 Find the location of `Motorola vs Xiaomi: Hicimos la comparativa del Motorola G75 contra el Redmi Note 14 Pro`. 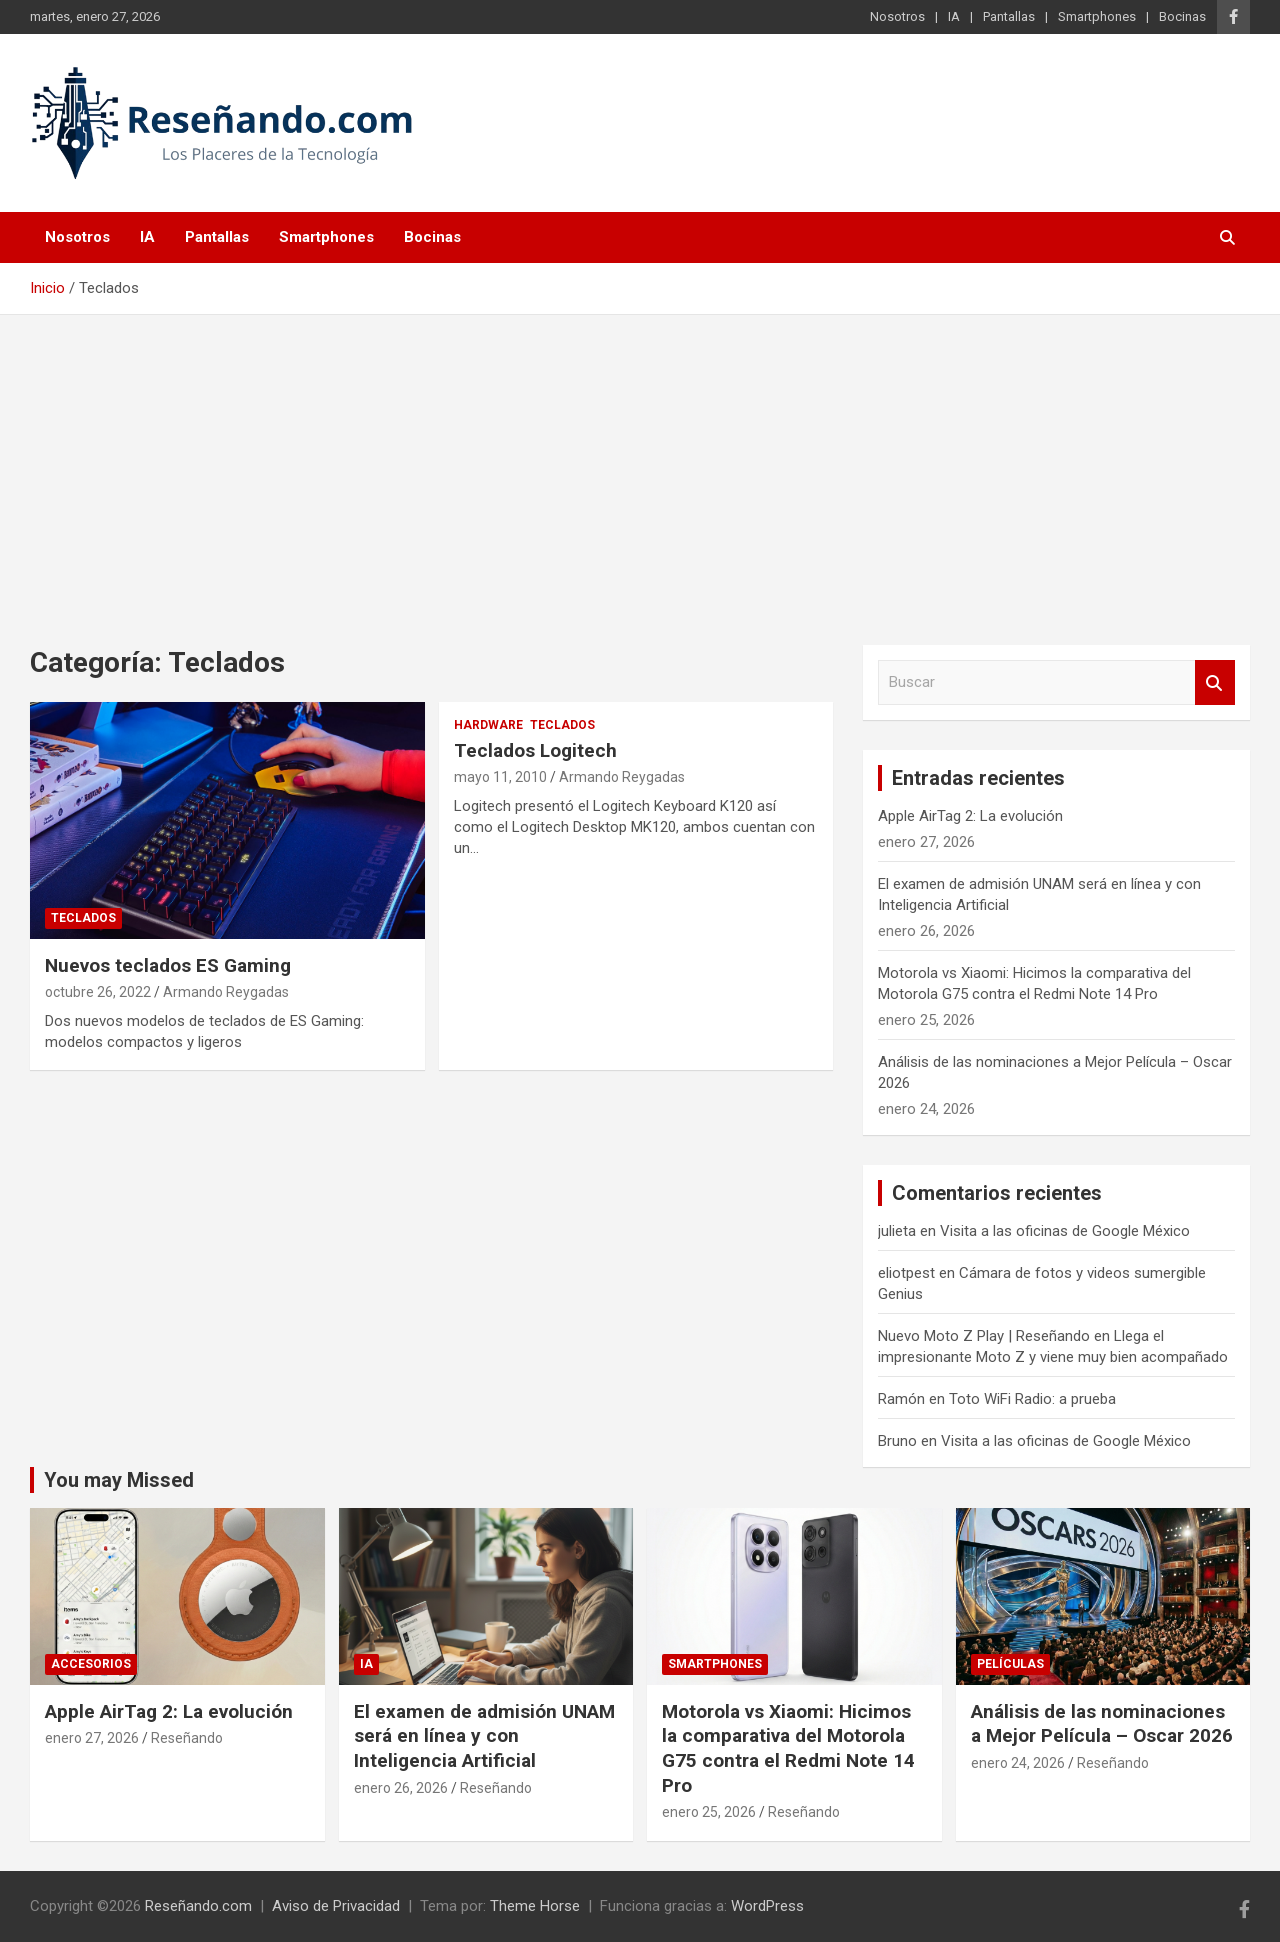

Motorola vs Xiaomi: Hicimos la comparativa del Motorola G75 contra el Redmi Note 14 Pro is located at coordinates (788, 1748).